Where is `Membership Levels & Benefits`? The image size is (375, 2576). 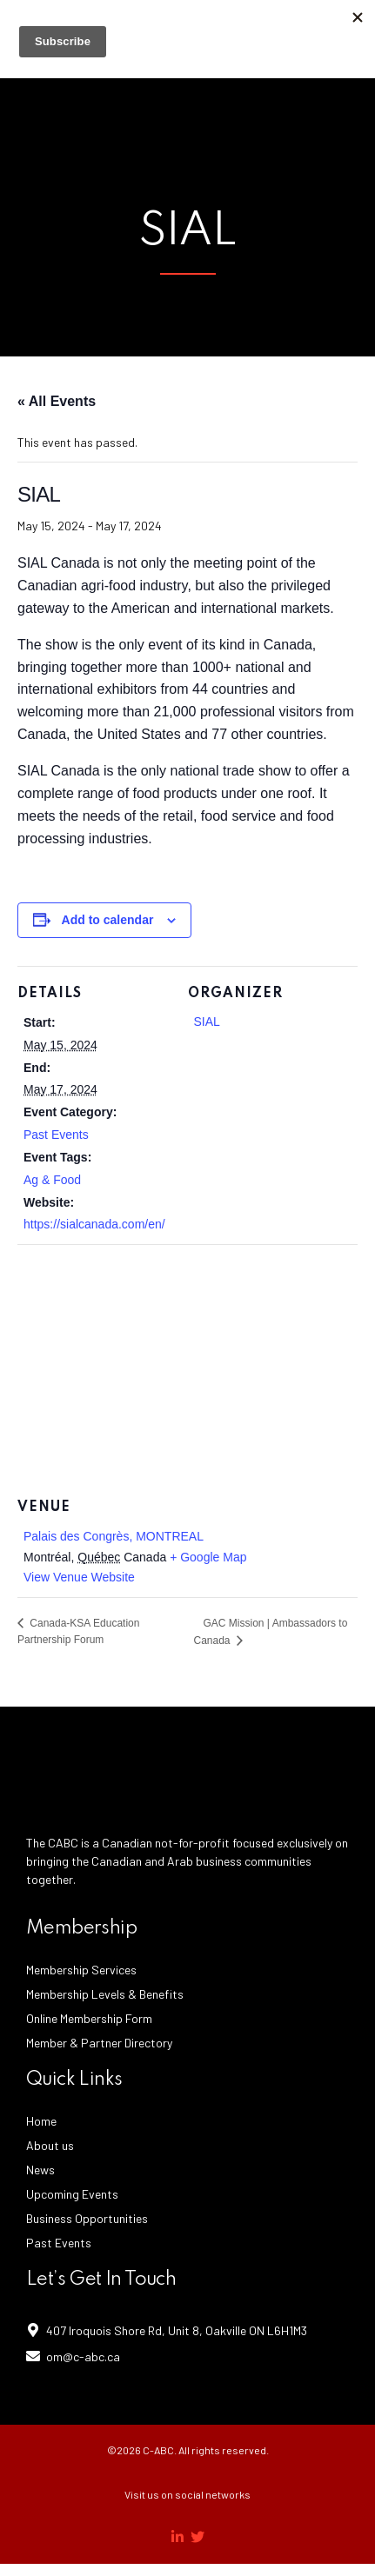 Membership Levels & Benefits is located at coordinates (105, 1994).